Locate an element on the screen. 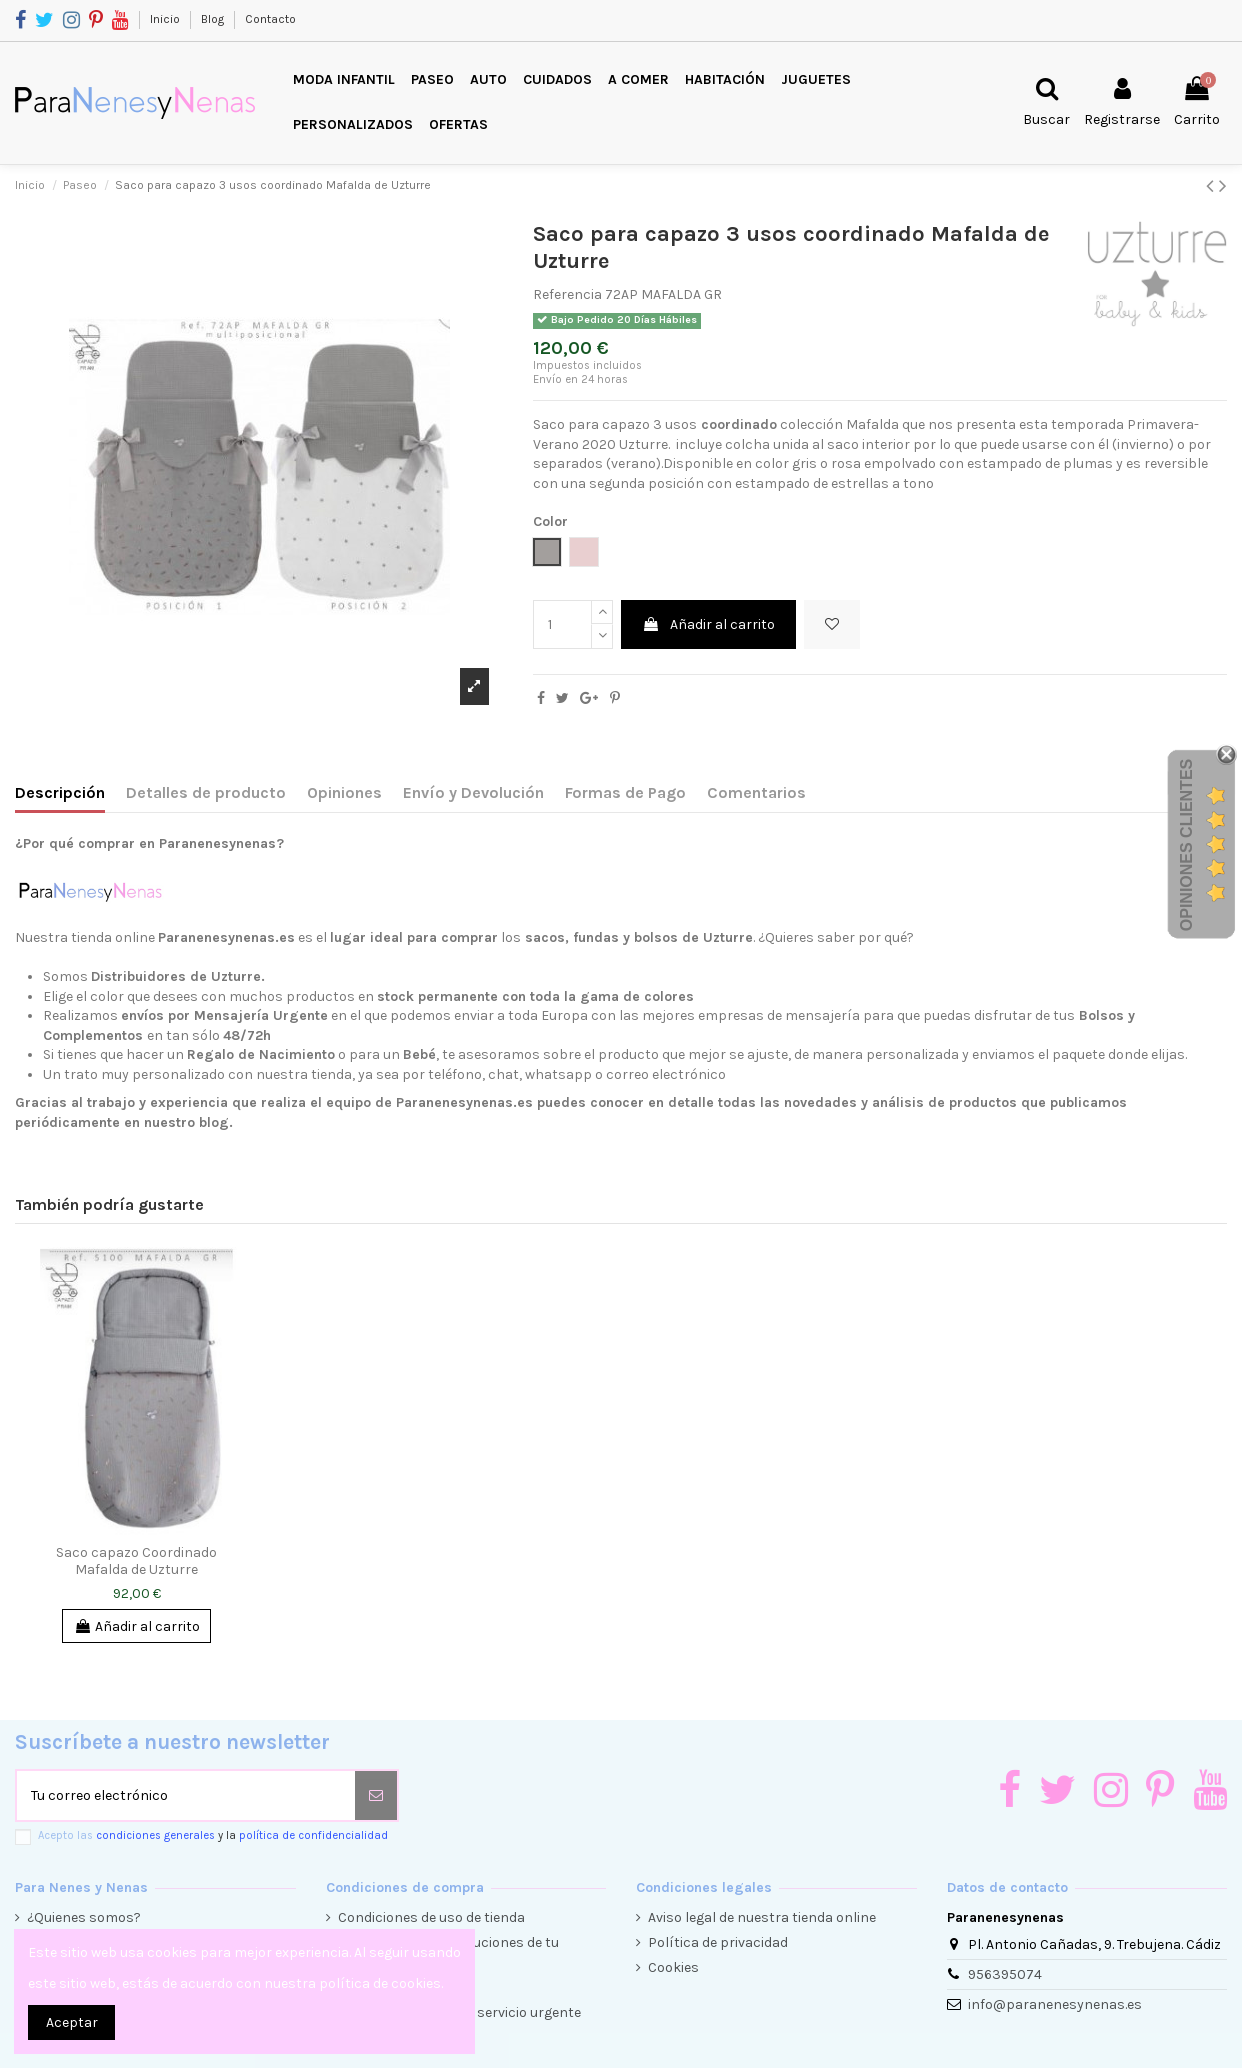  956395074 is located at coordinates (1005, 1974).